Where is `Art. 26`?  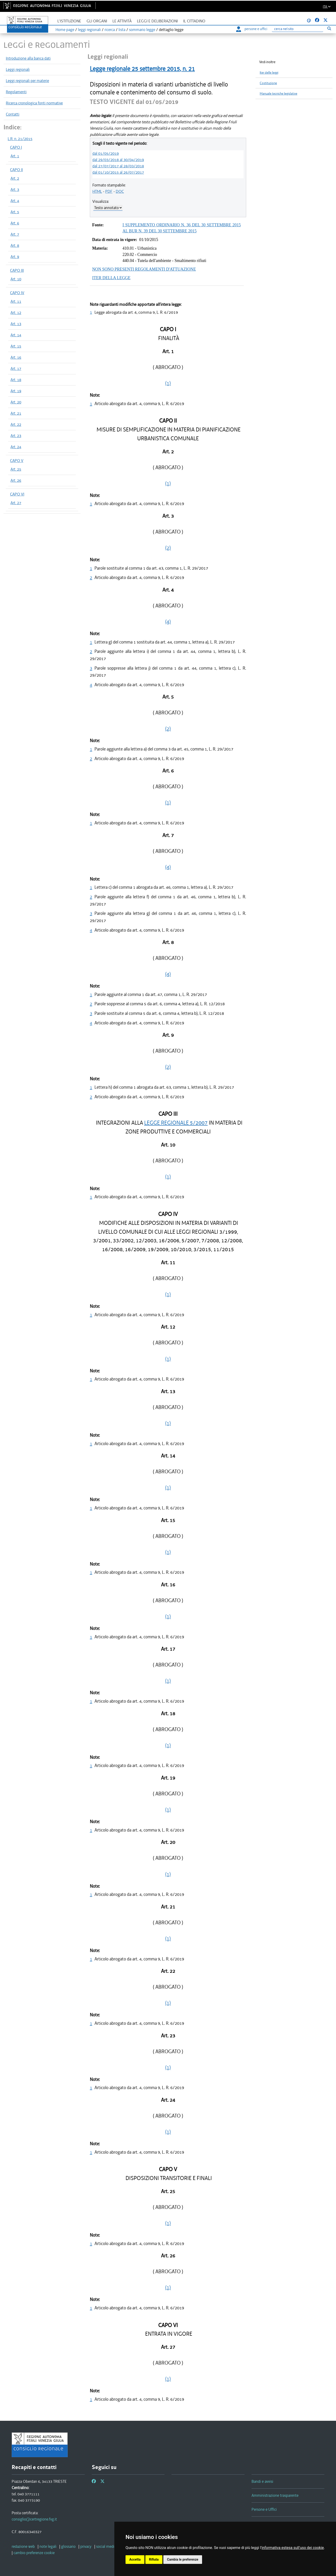
Art. 26 is located at coordinates (15, 480).